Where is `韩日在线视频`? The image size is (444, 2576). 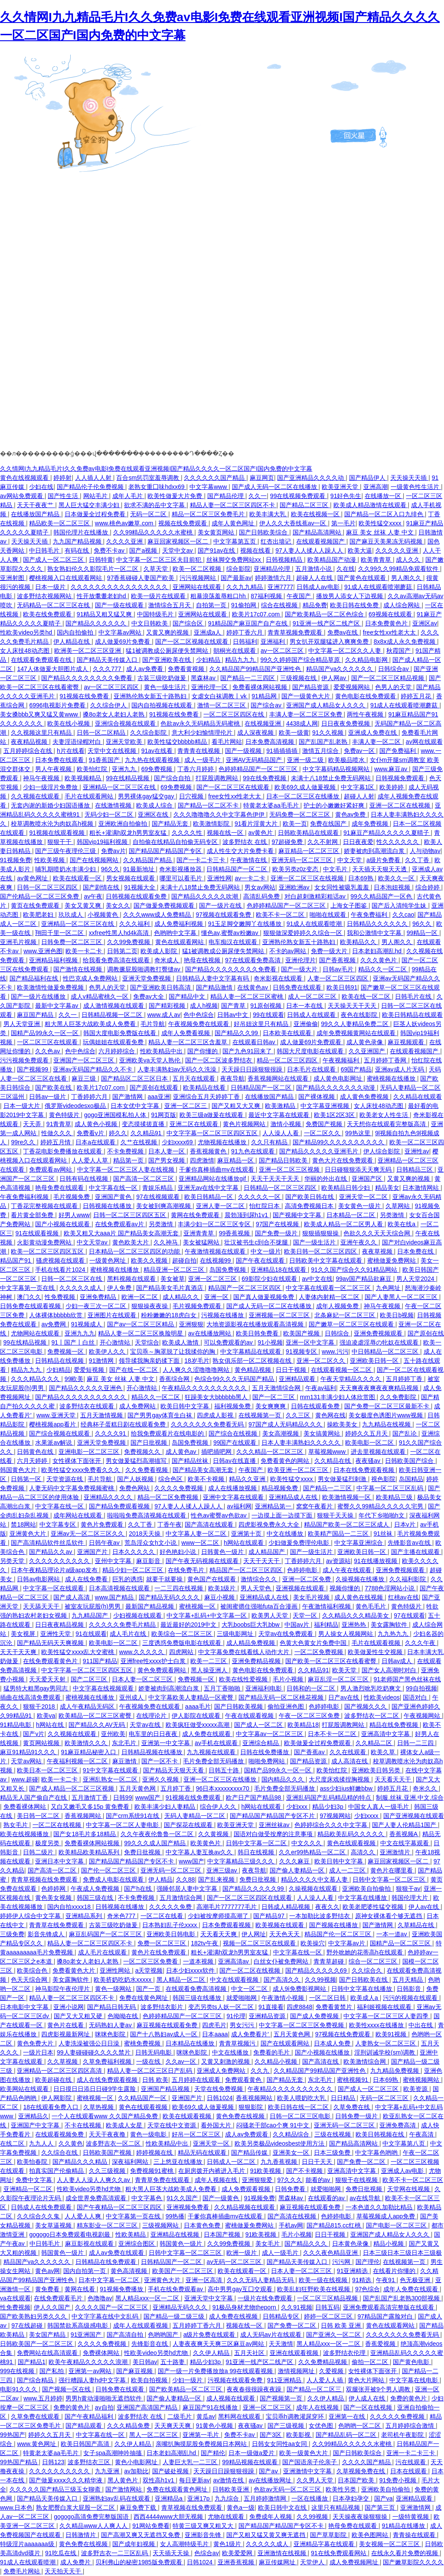
韩日在线视频 is located at coordinates (257, 1852).